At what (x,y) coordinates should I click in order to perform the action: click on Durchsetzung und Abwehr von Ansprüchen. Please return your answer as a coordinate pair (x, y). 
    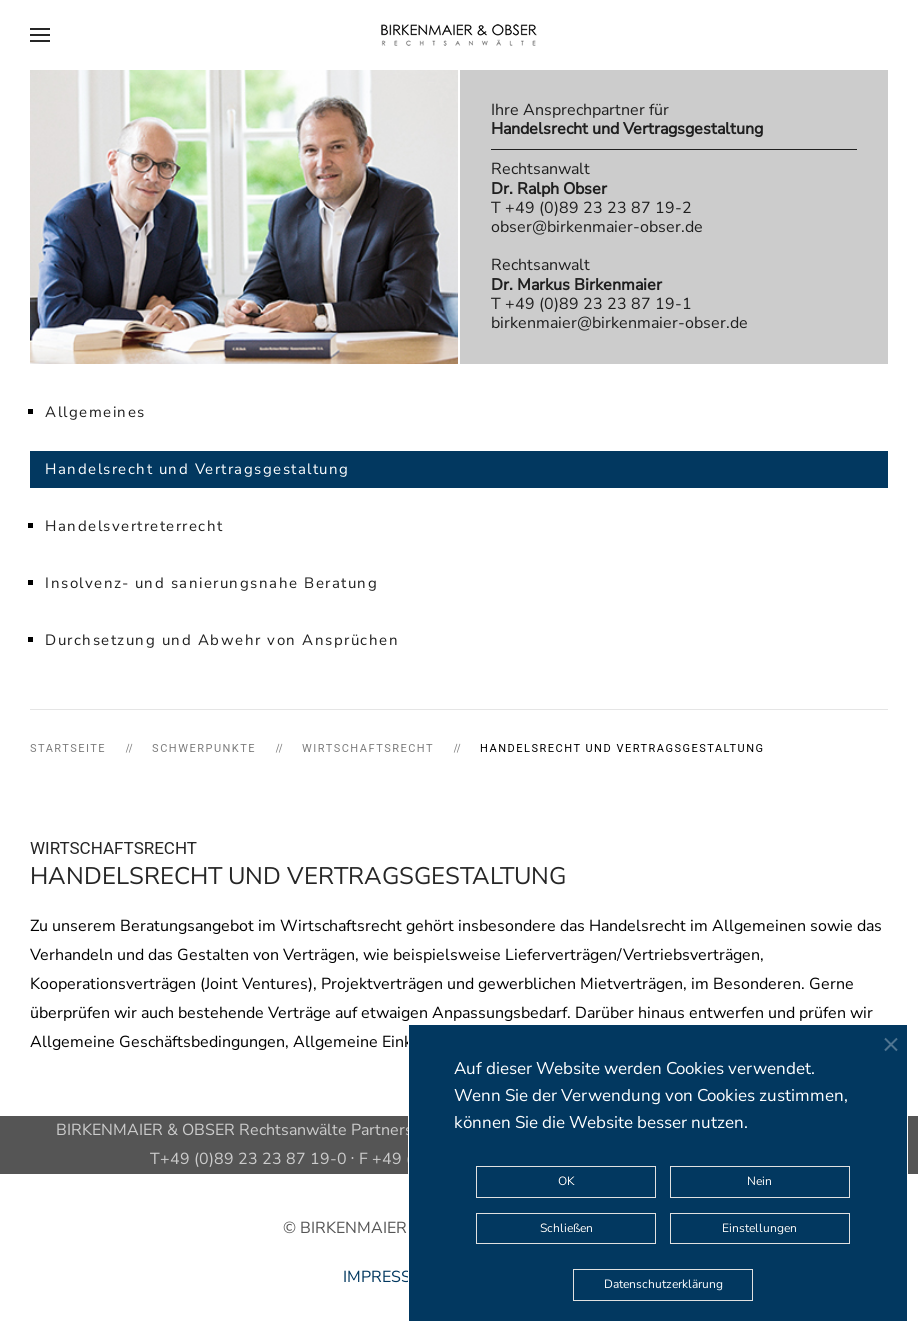
    Looking at the image, I should click on (222, 640).